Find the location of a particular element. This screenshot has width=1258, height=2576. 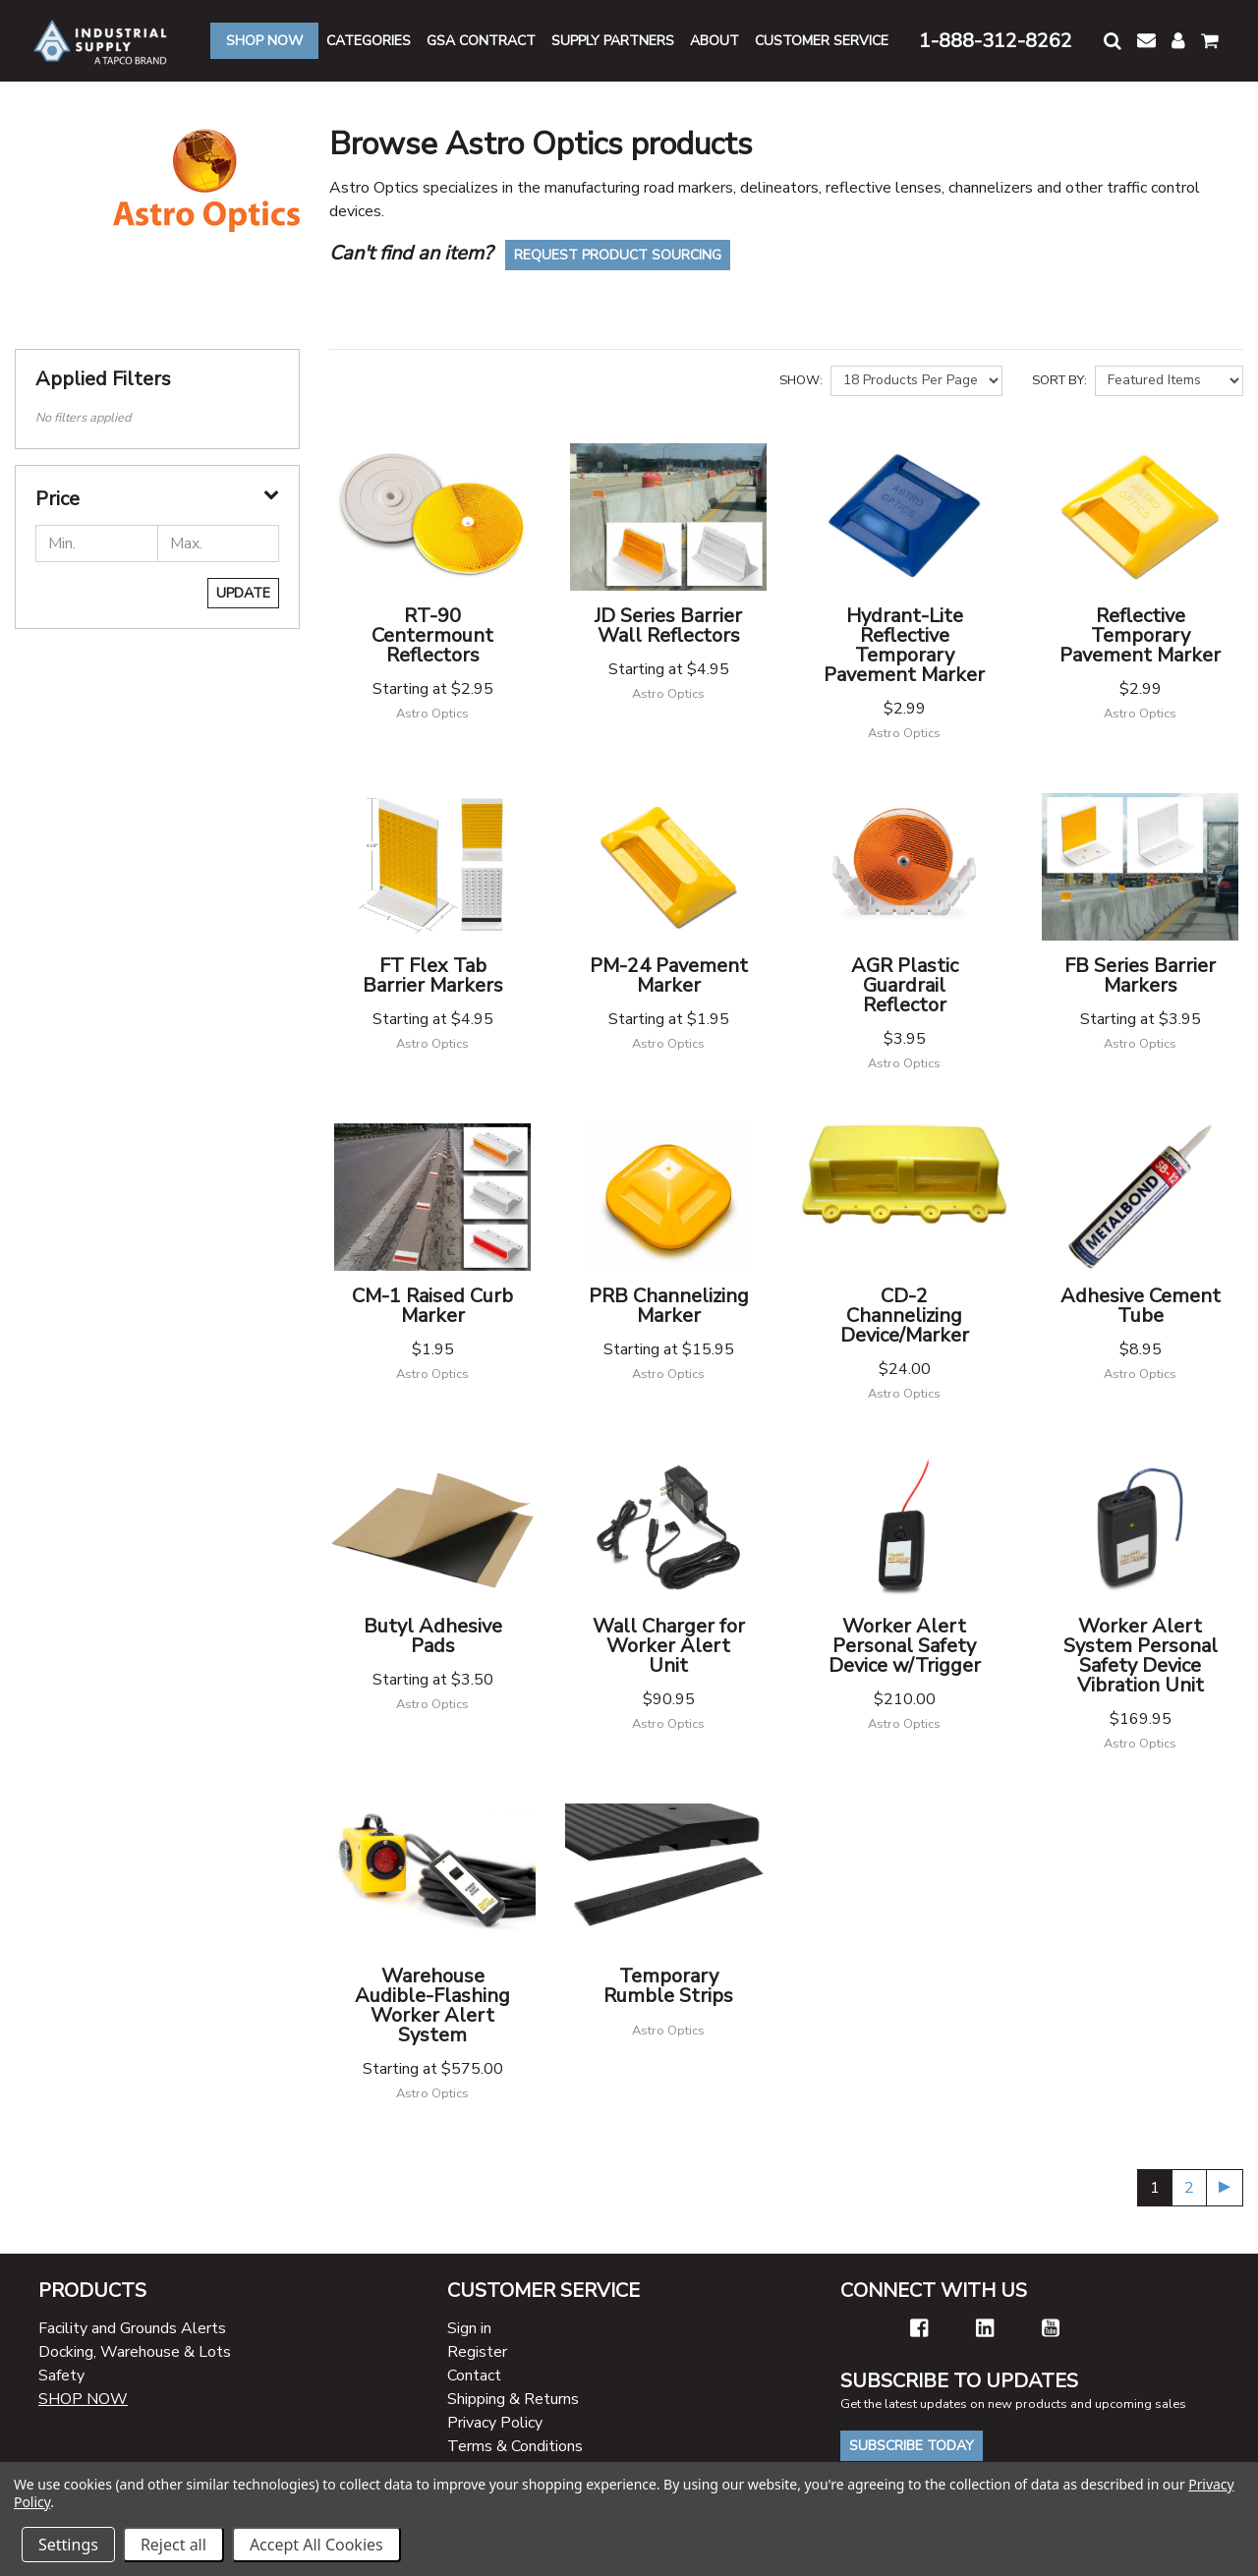

AGR Plastic Guardrail Reflector is located at coordinates (904, 985).